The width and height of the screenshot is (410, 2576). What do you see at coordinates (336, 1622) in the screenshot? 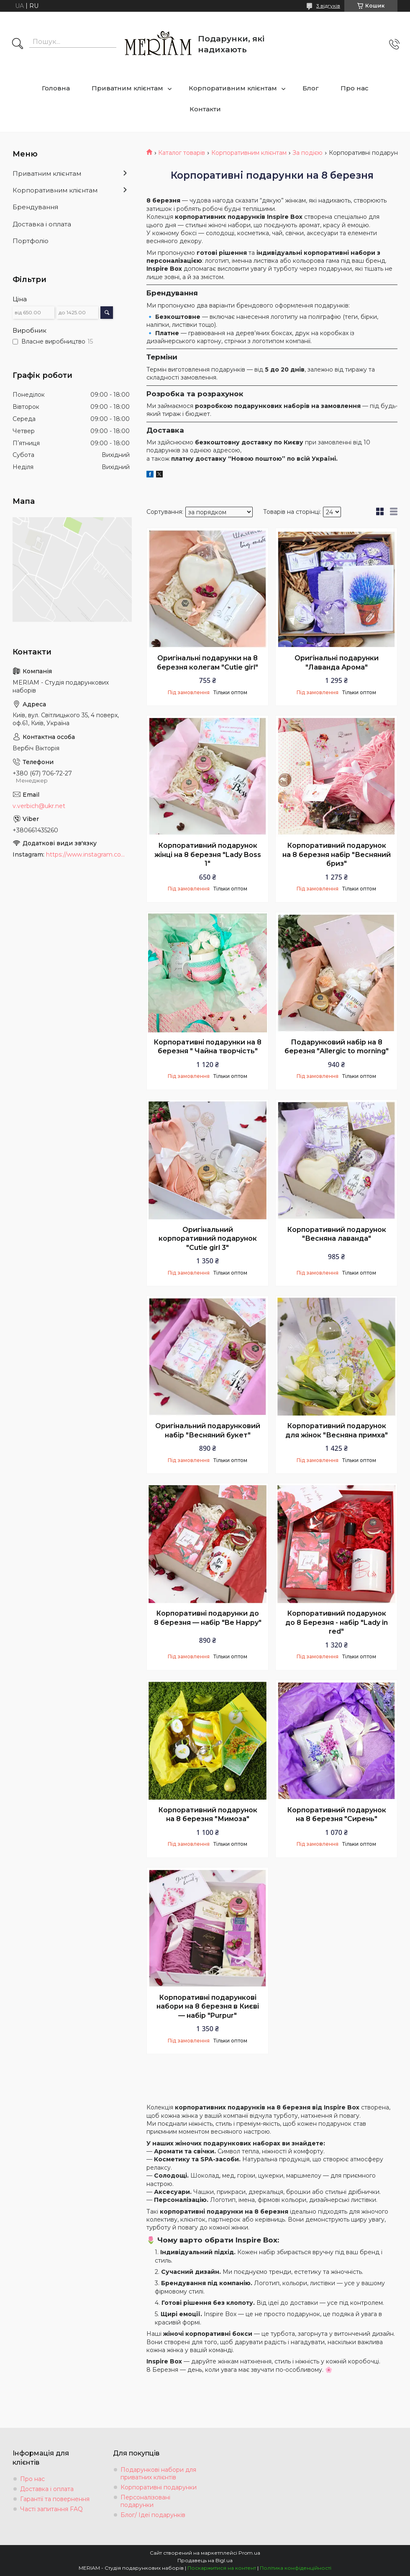
I see `Корпоративний подарунок до 8 Березня - набір "Lady in red"` at bounding box center [336, 1622].